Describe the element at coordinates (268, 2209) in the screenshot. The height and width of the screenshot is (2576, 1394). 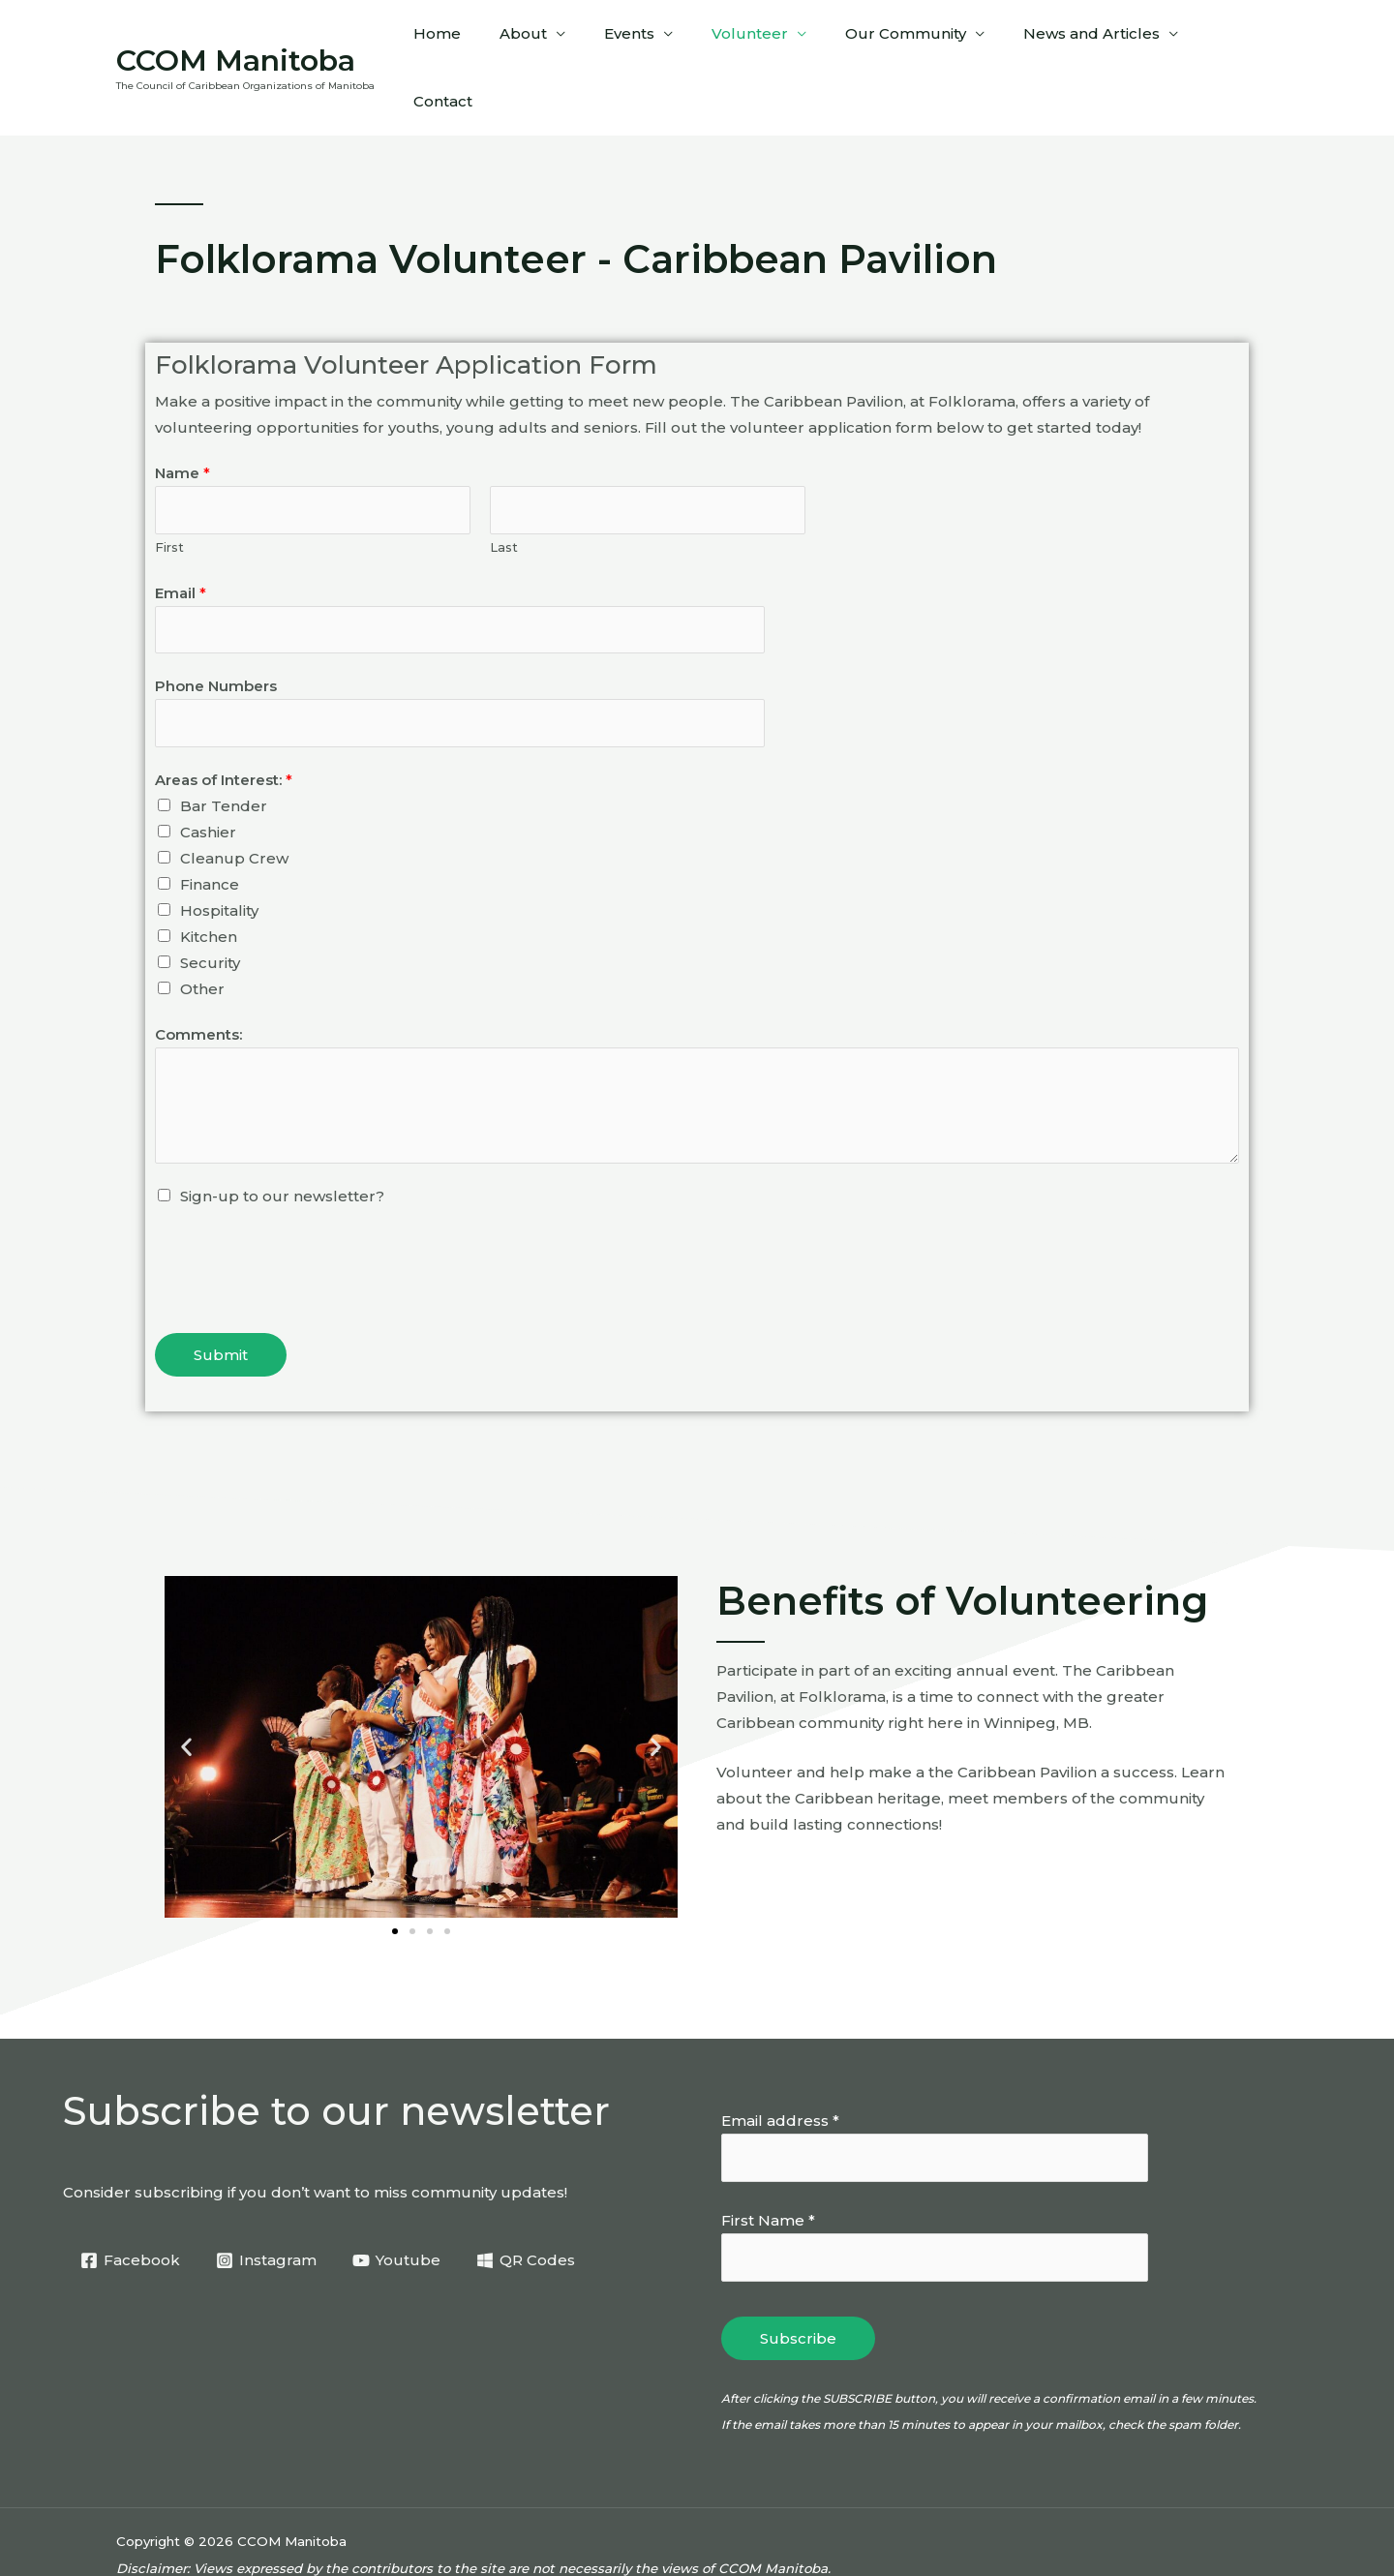
I see `[Instagram]` at that location.